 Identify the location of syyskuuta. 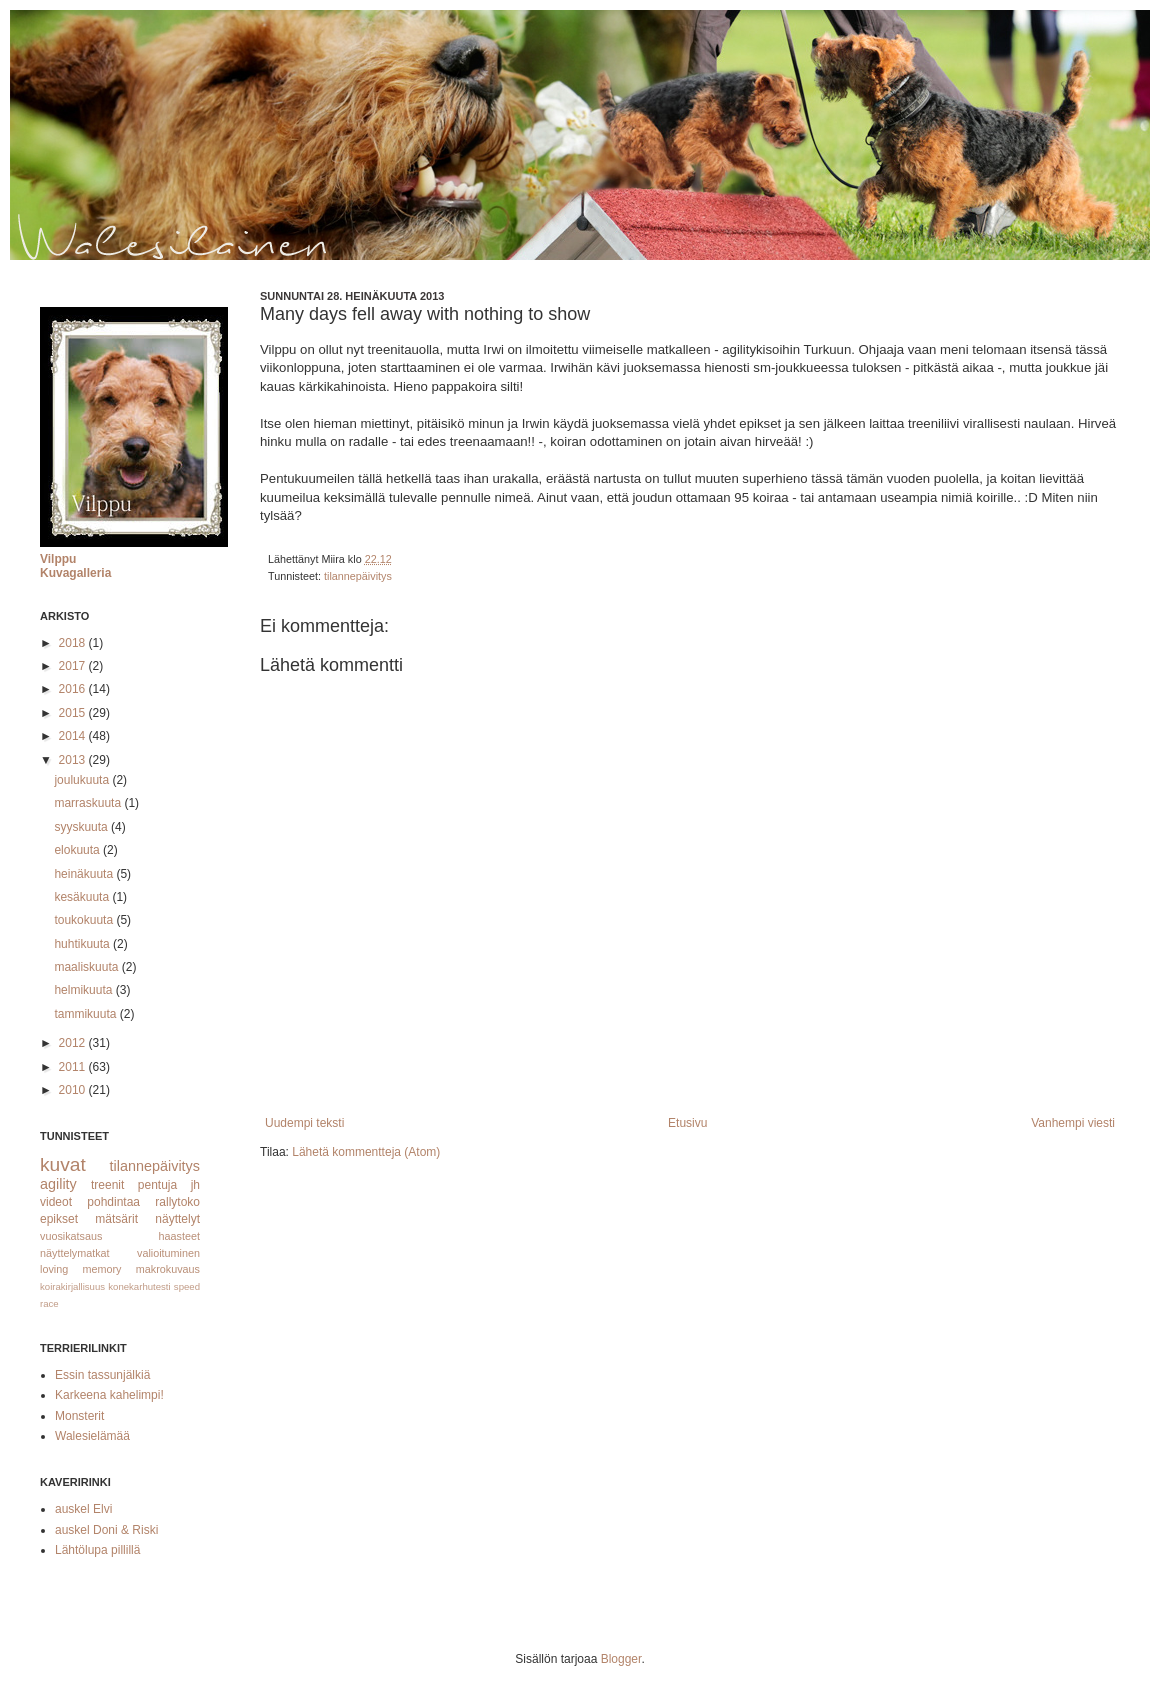
(82, 827).